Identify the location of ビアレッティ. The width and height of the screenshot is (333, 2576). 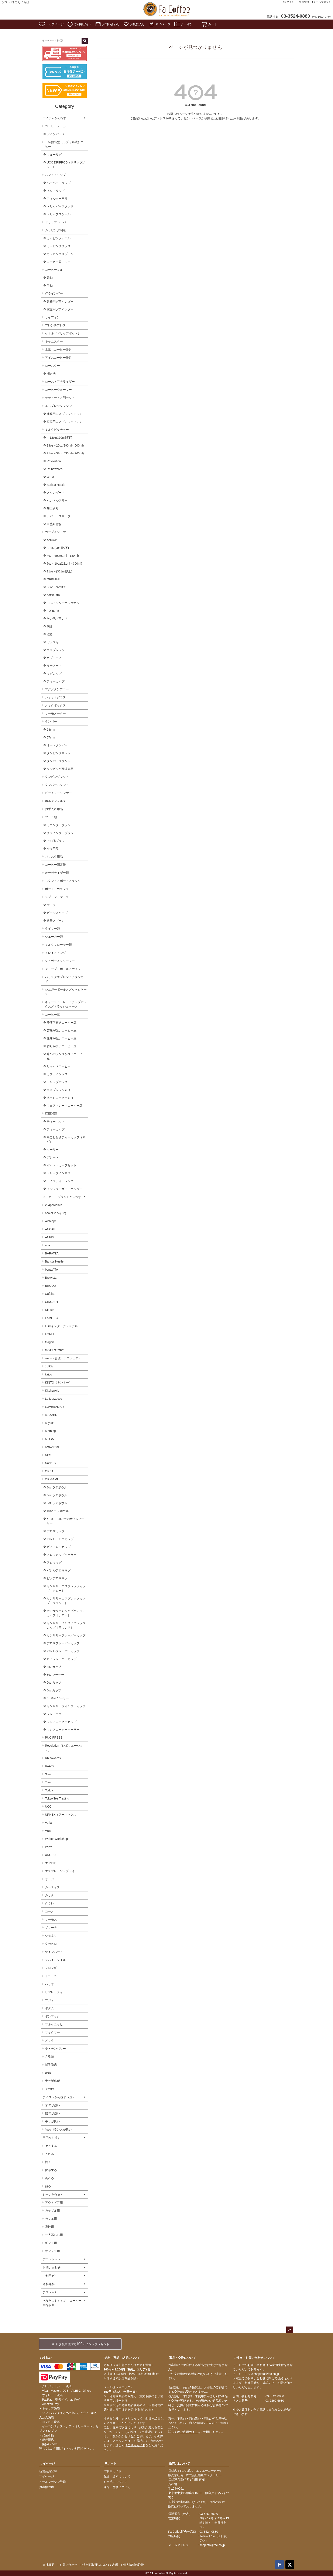
(54, 1992).